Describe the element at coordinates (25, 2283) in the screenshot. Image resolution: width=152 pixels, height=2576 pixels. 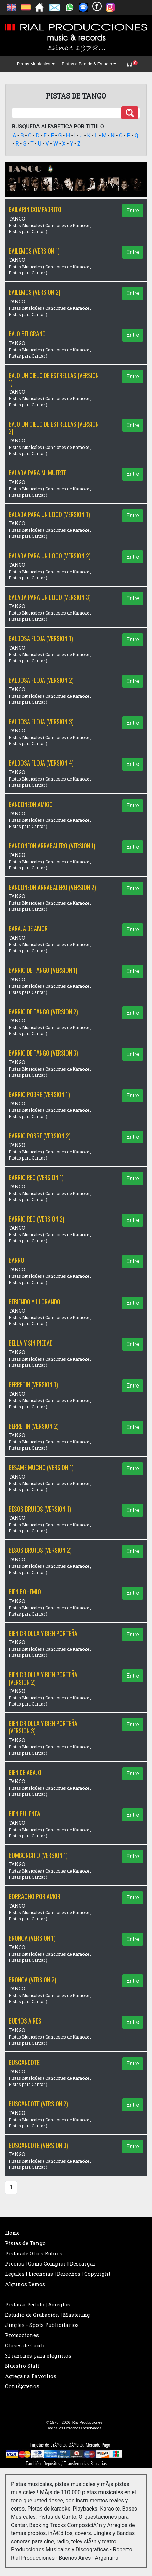
I see `Algunos Demos` at that location.